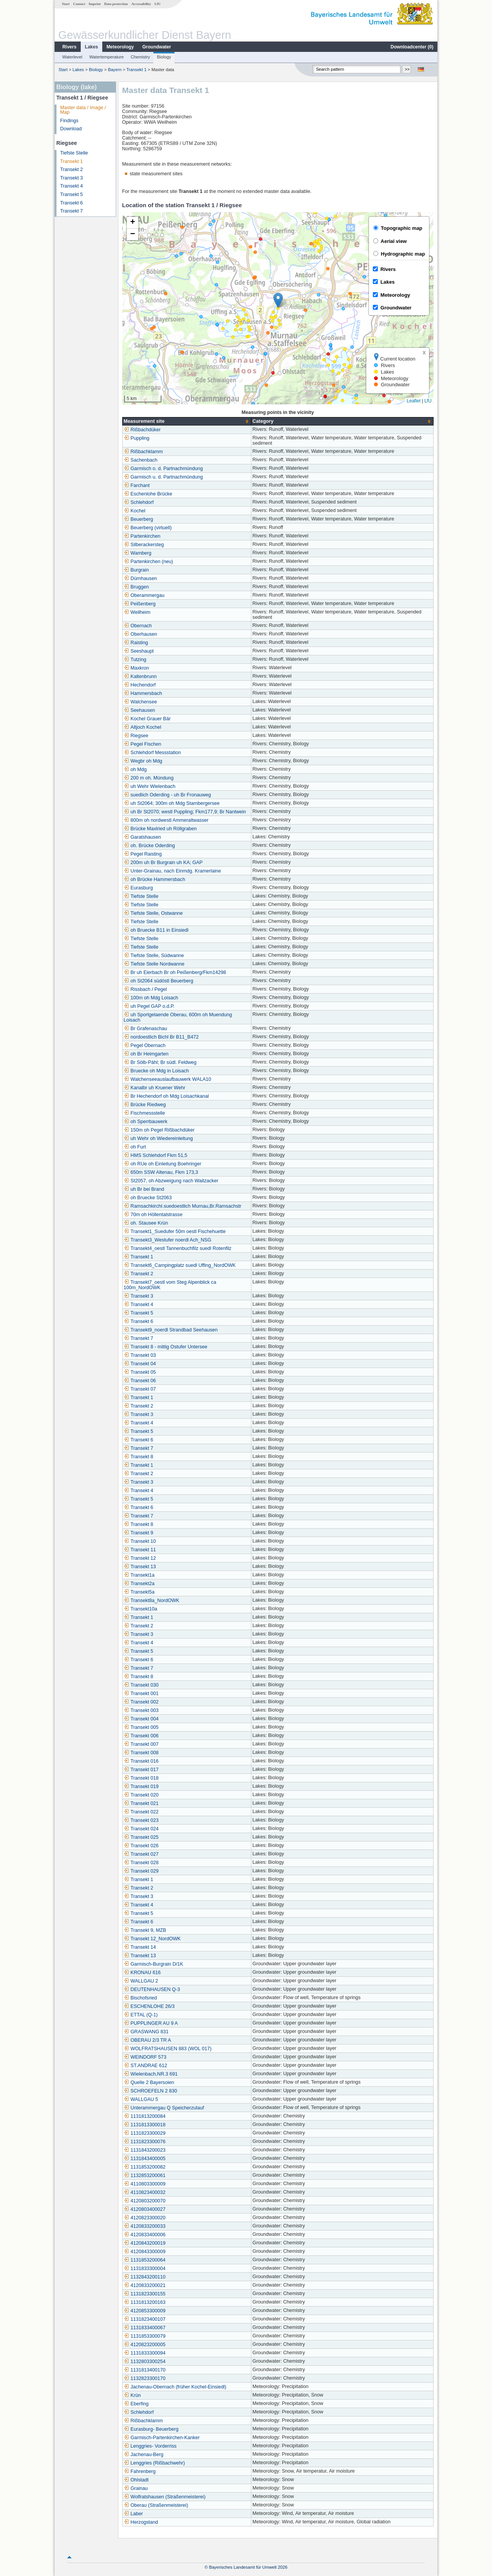 The height and width of the screenshot is (2576, 492). Describe the element at coordinates (72, 57) in the screenshot. I see `Waterlevel` at that location.